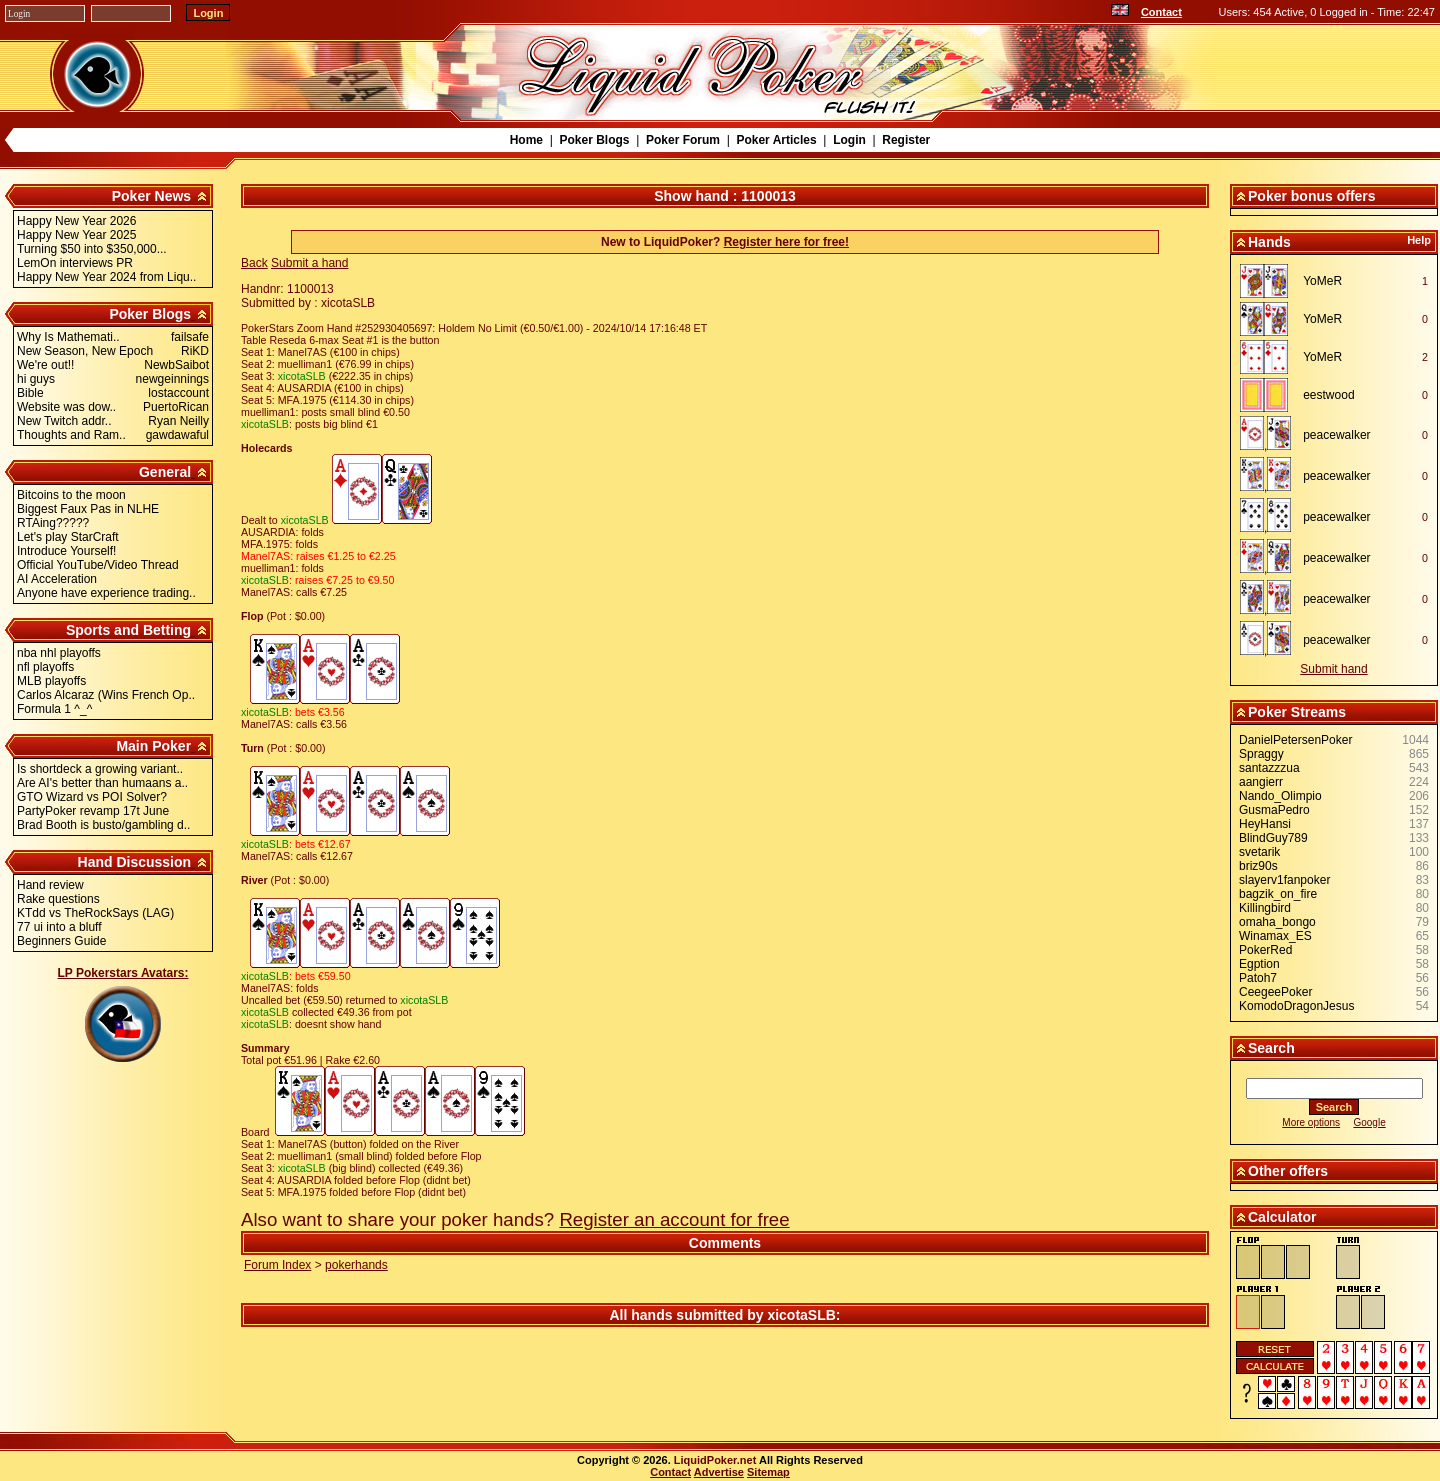  Describe the element at coordinates (1269, 768) in the screenshot. I see `santazzzua` at that location.